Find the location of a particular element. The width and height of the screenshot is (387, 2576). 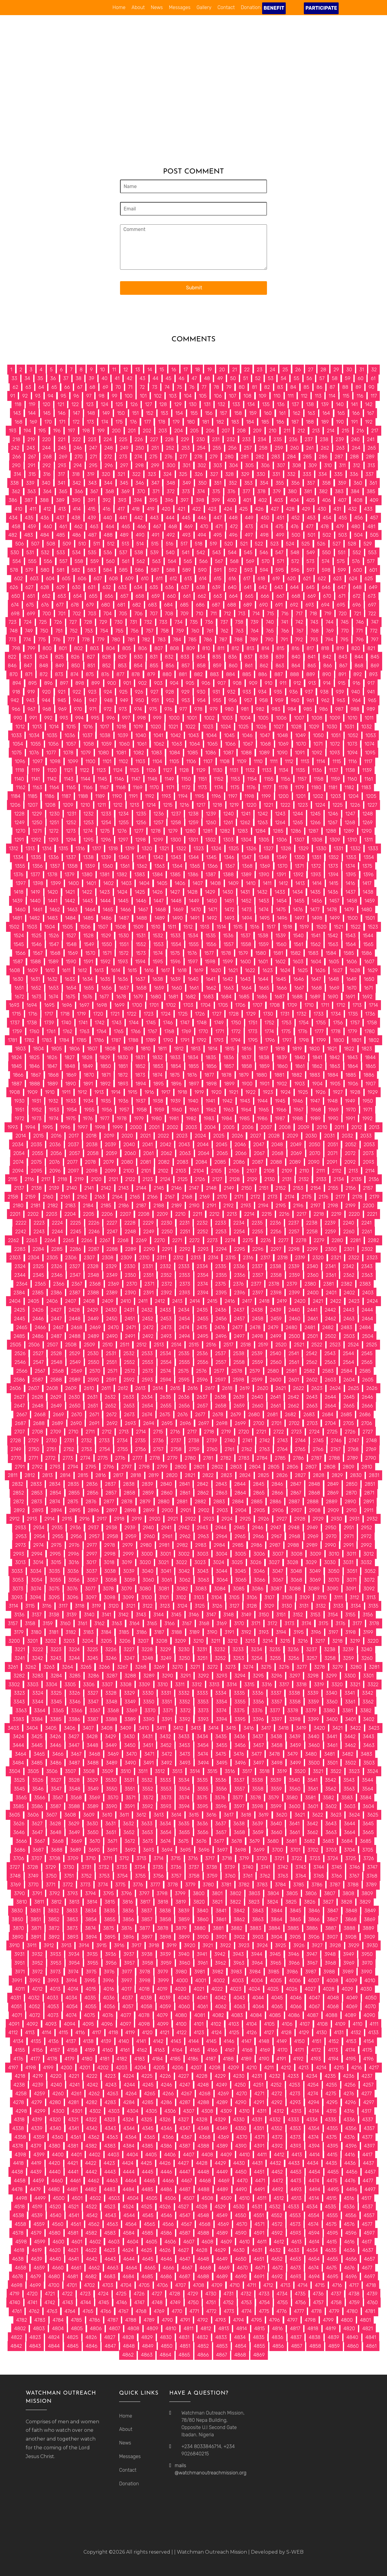

3336 is located at coordinates (257, 1693).